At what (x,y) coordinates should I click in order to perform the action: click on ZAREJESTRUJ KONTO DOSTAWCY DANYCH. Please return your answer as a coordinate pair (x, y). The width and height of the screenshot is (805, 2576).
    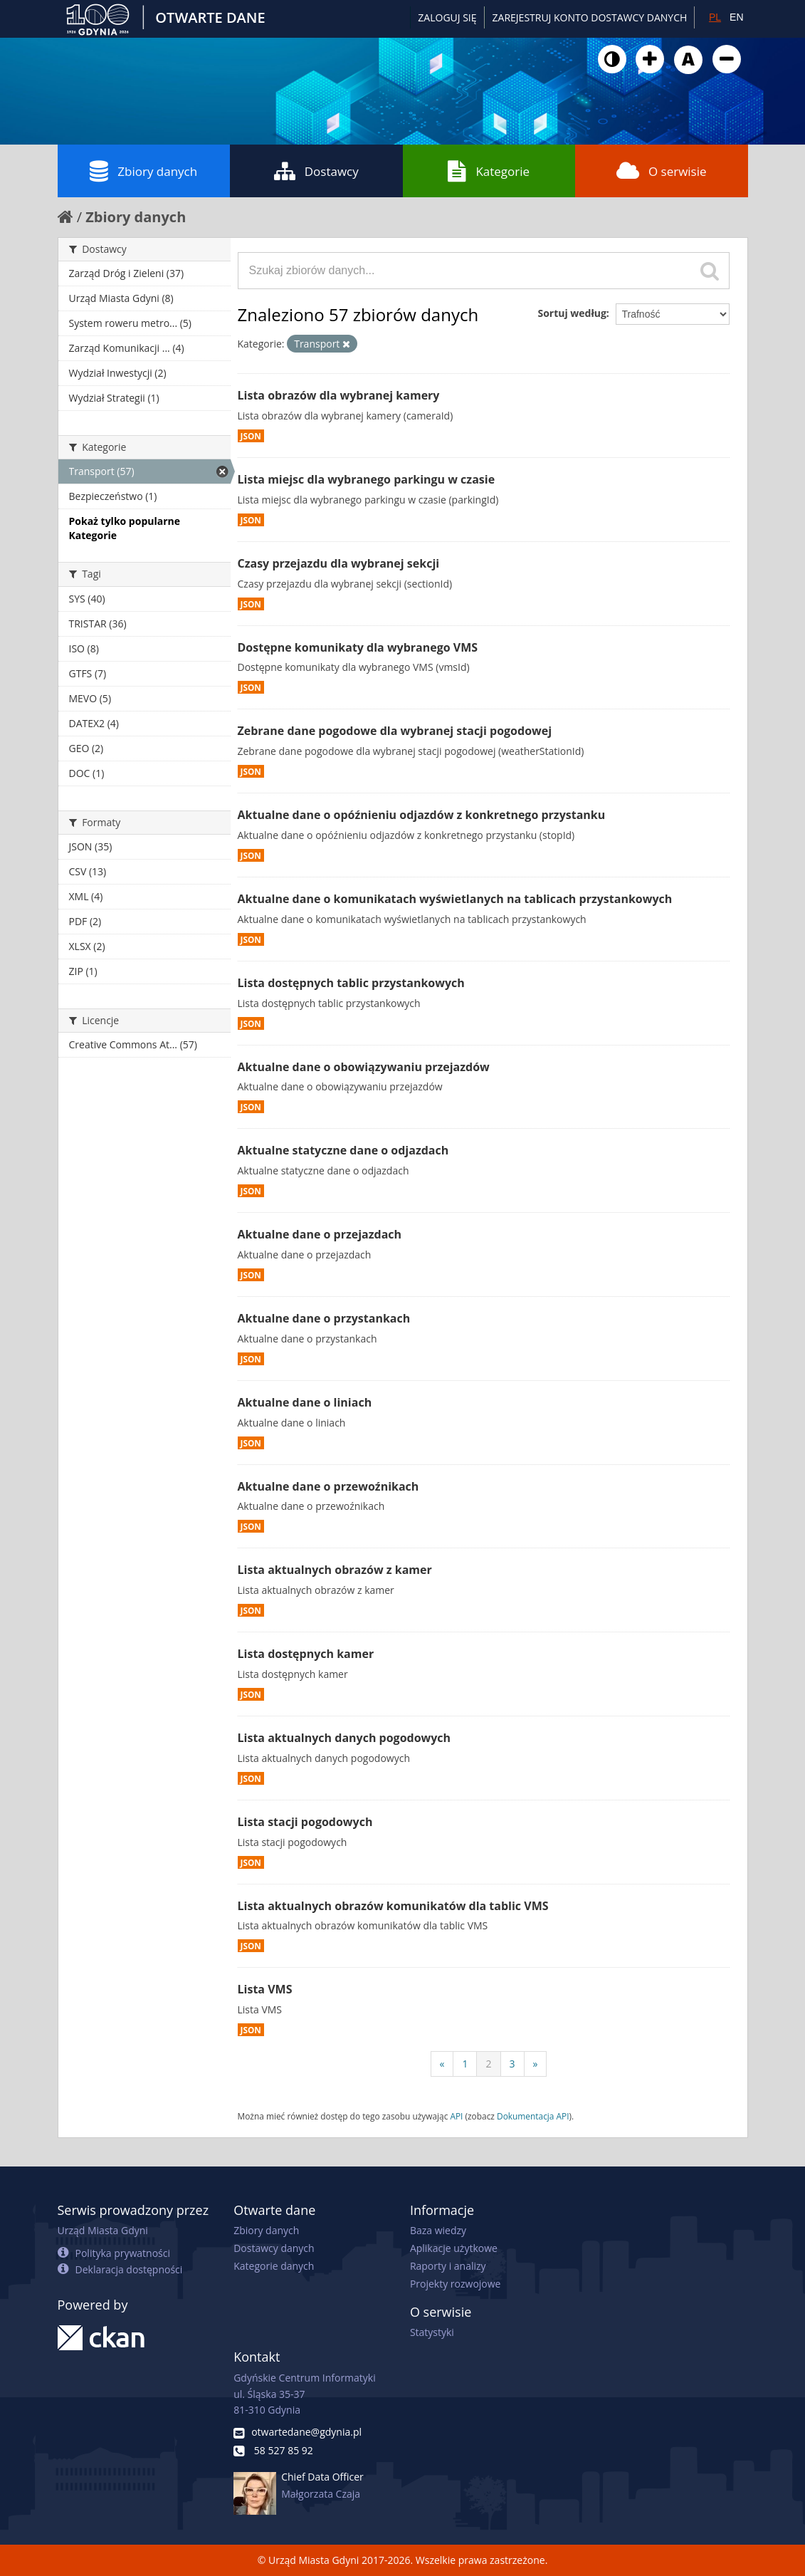
    Looking at the image, I should click on (590, 17).